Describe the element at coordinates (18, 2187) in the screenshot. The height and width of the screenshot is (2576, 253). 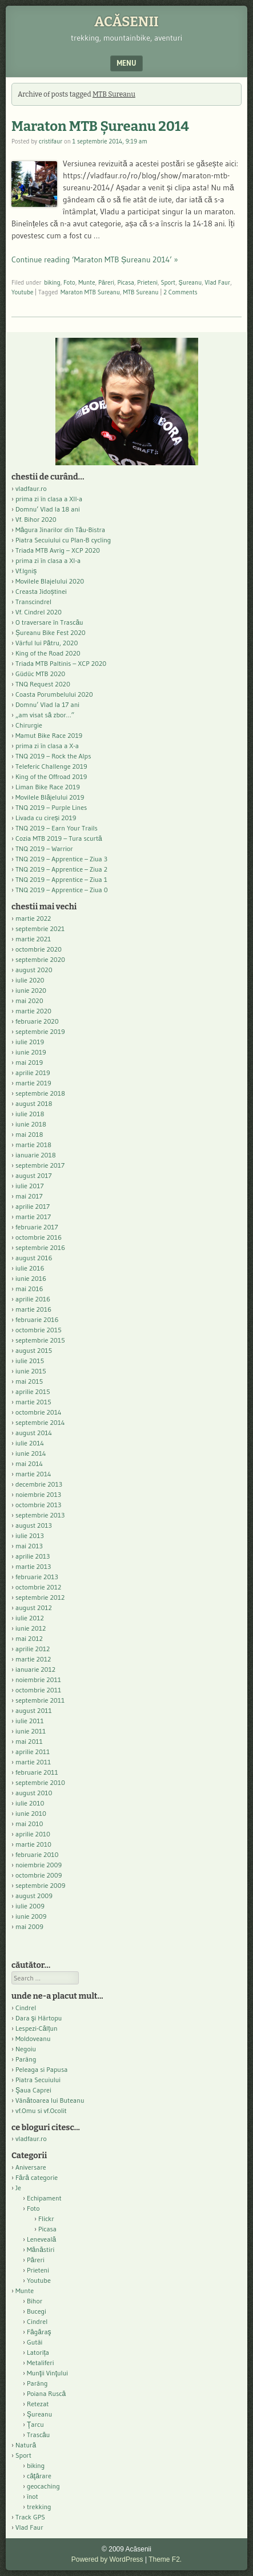
I see `Je` at that location.